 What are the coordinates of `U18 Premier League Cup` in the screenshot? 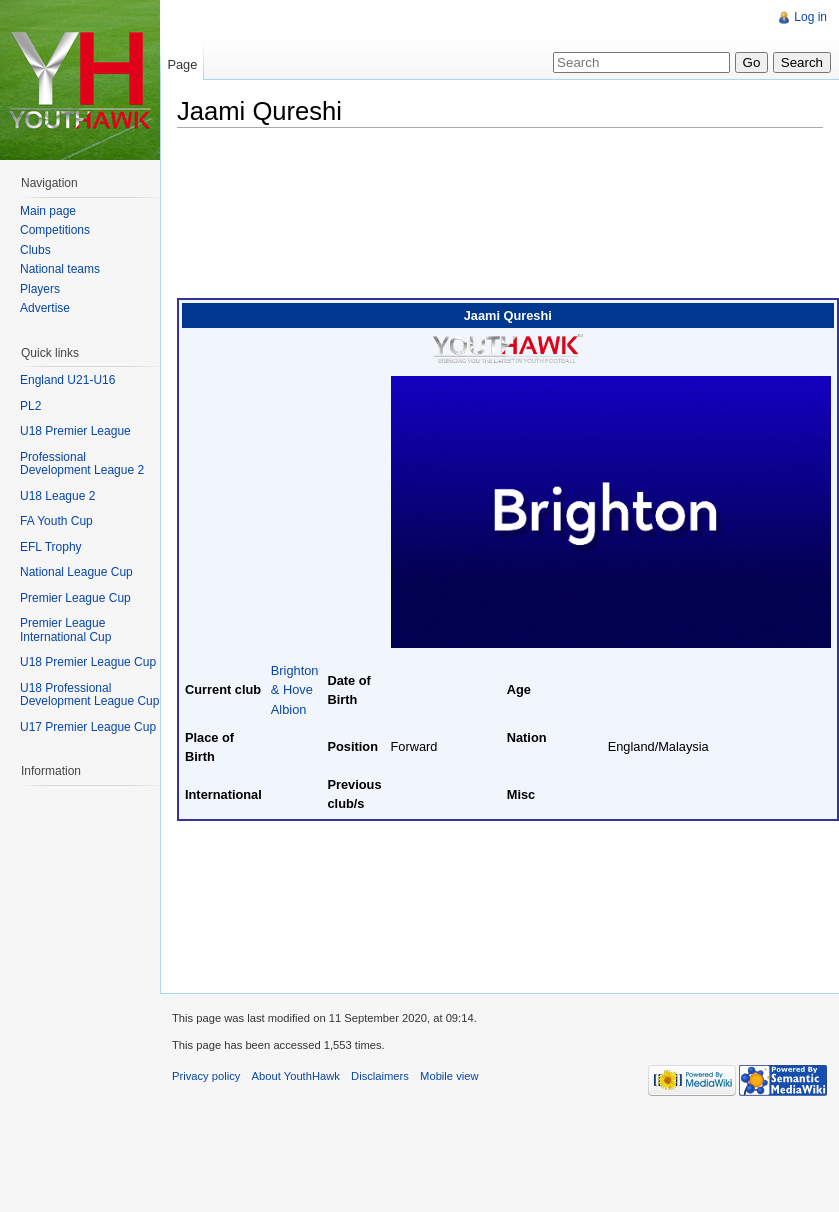 It's located at (88, 662).